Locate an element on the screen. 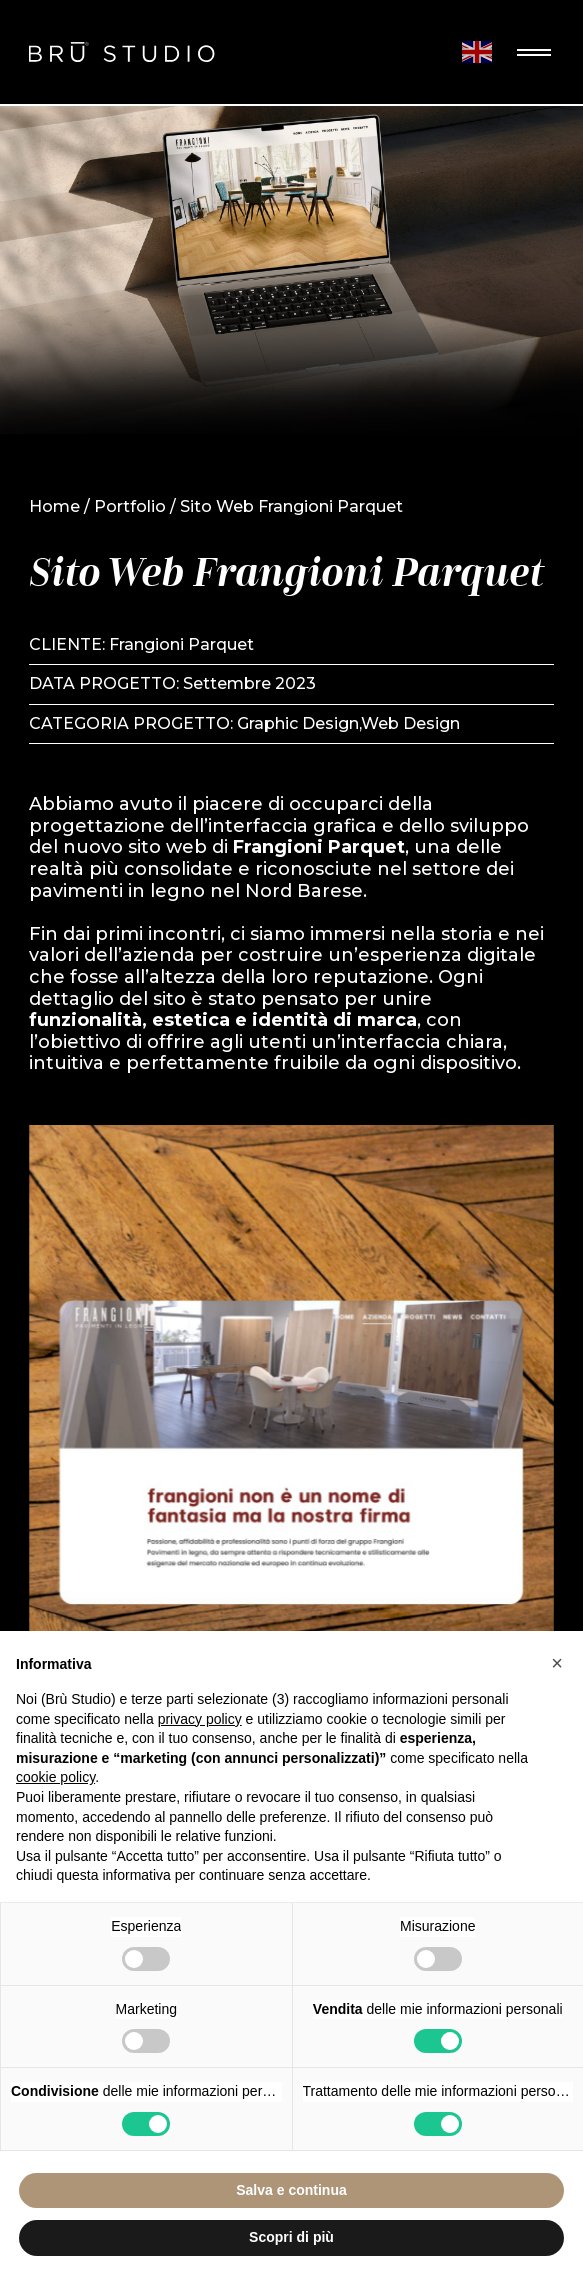 The image size is (583, 2278). Portfolio is located at coordinates (130, 506).